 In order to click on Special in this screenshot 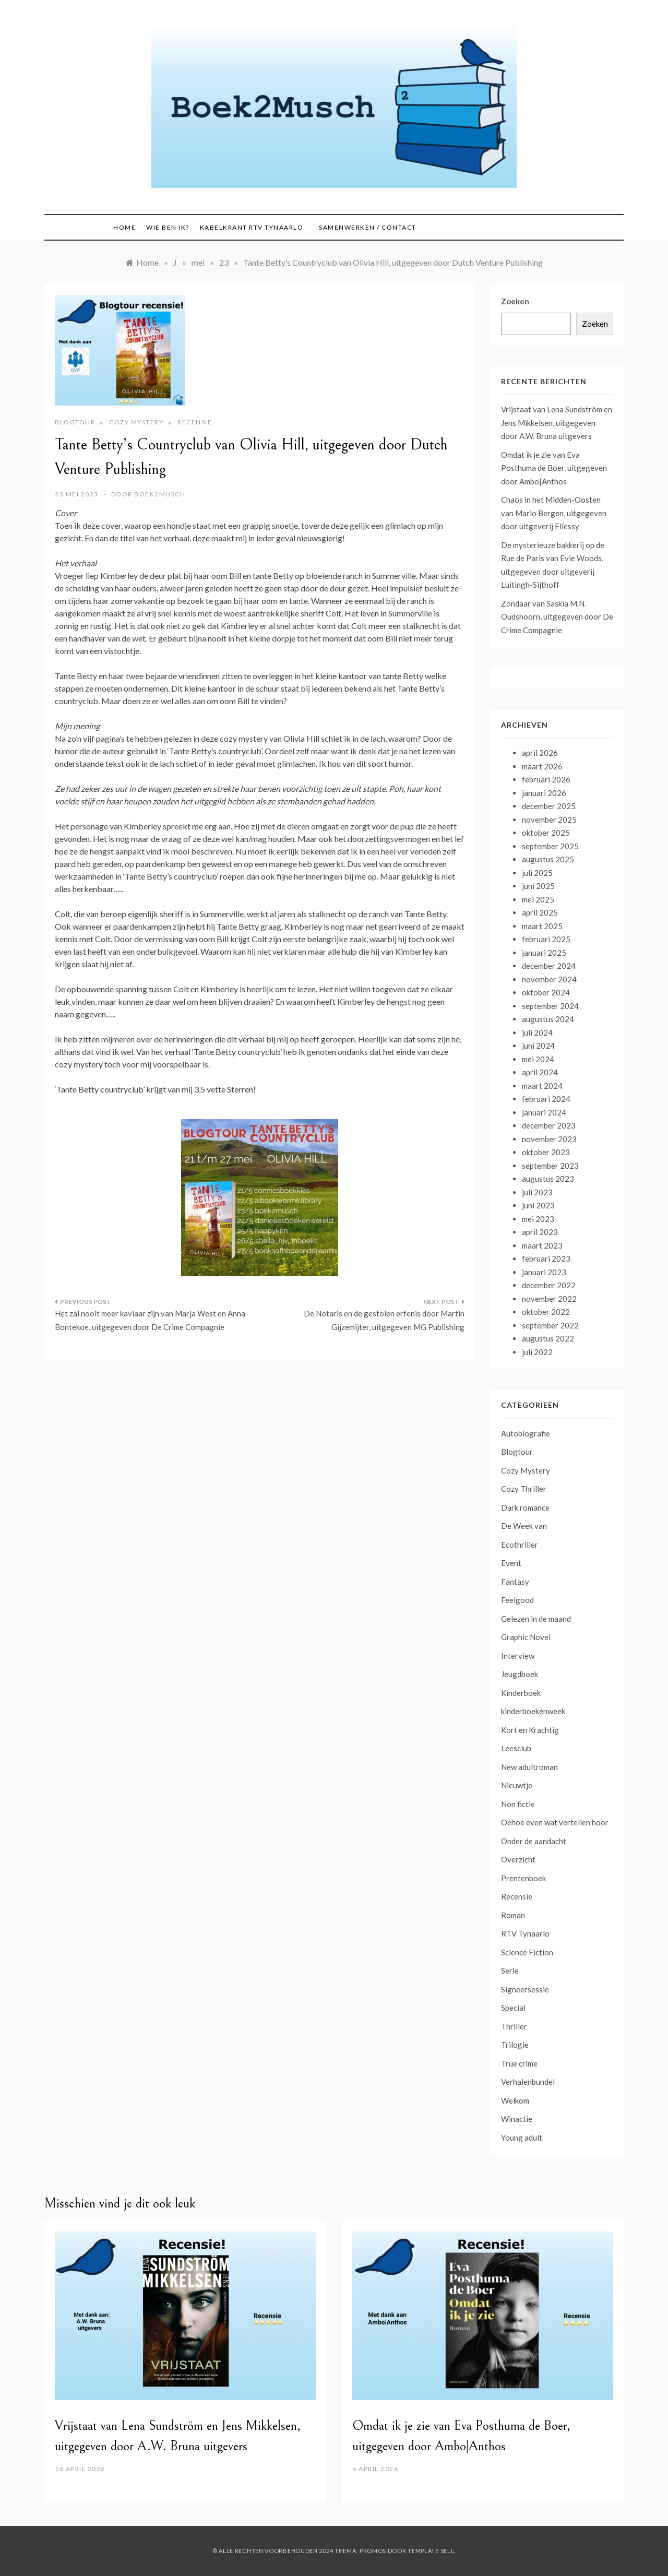, I will do `click(513, 2007)`.